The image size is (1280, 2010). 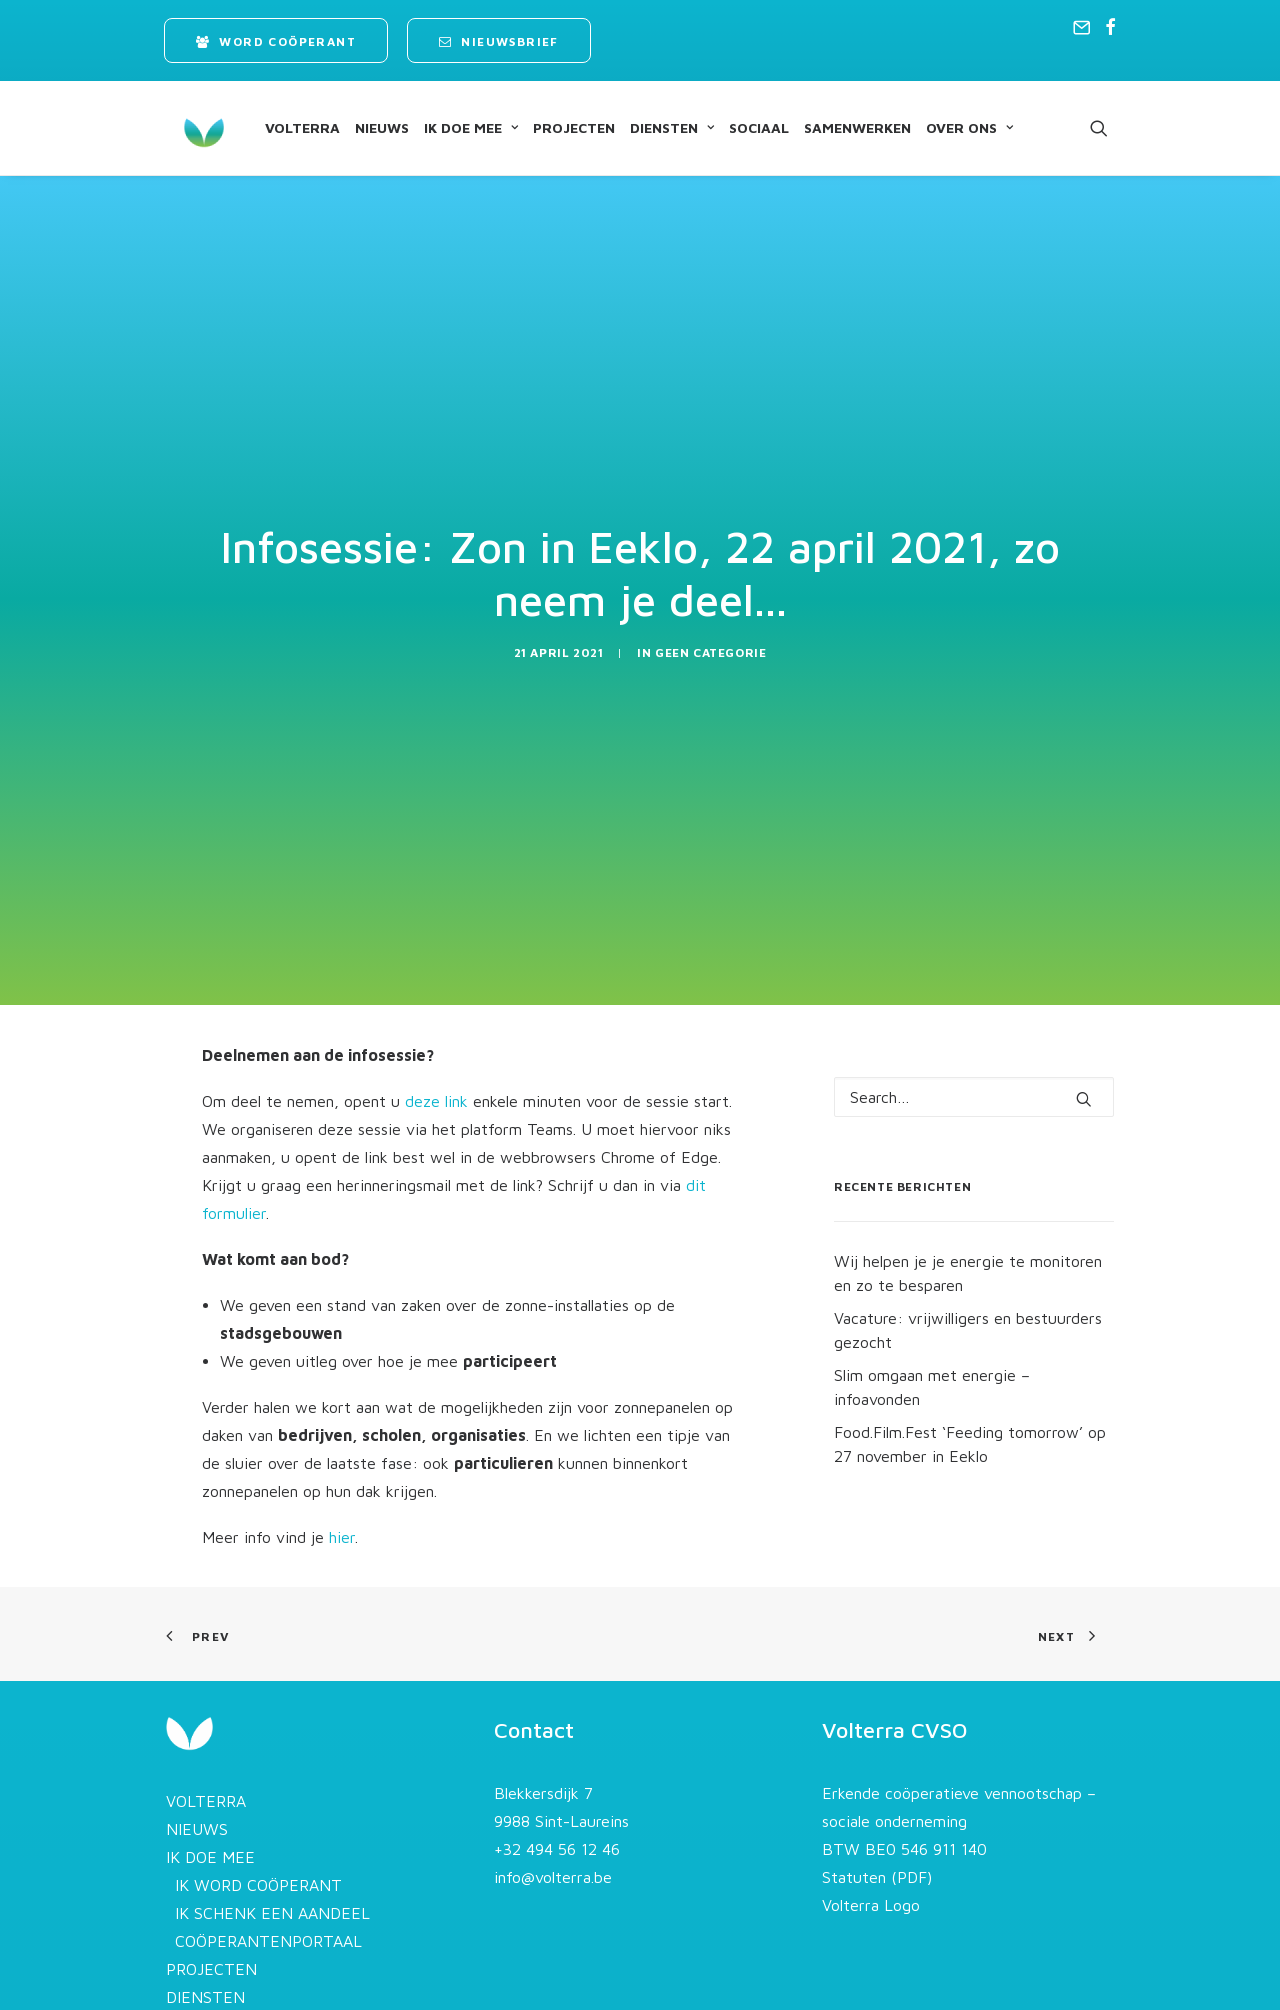 What do you see at coordinates (654, 127) in the screenshot?
I see `DIENSTEN` at bounding box center [654, 127].